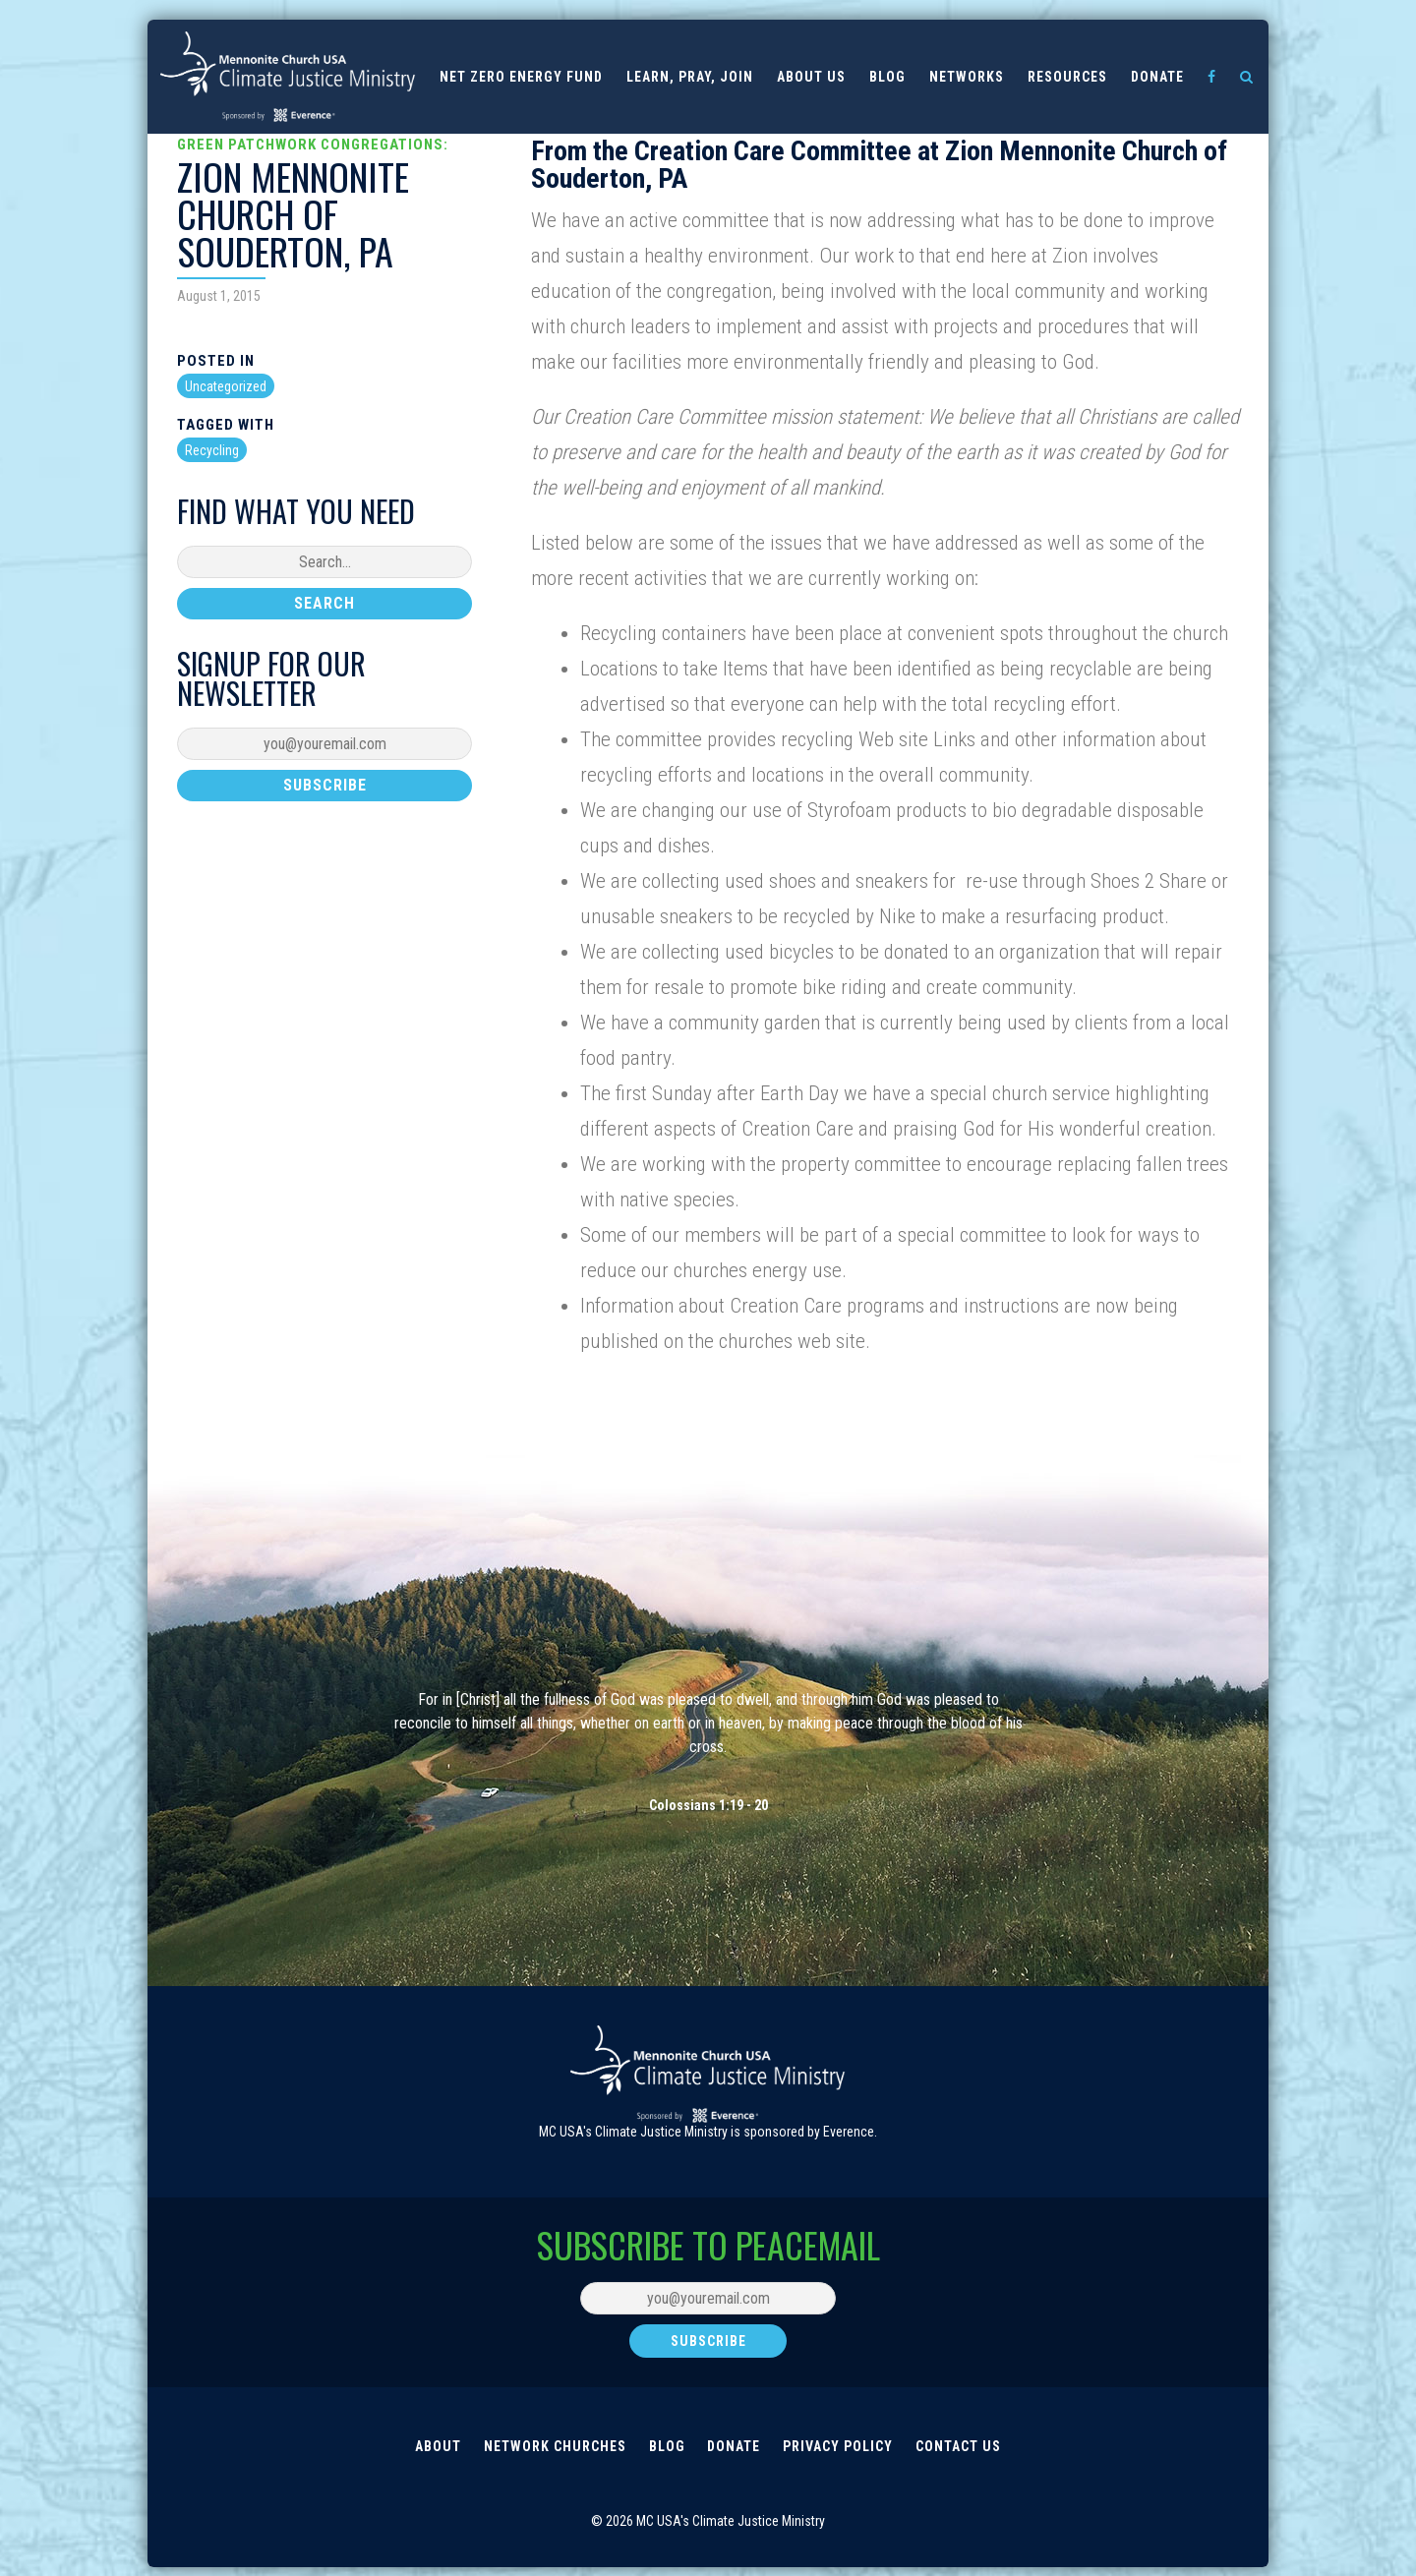 Image resolution: width=1416 pixels, height=2576 pixels. What do you see at coordinates (961, 2450) in the screenshot?
I see `Contact Us` at bounding box center [961, 2450].